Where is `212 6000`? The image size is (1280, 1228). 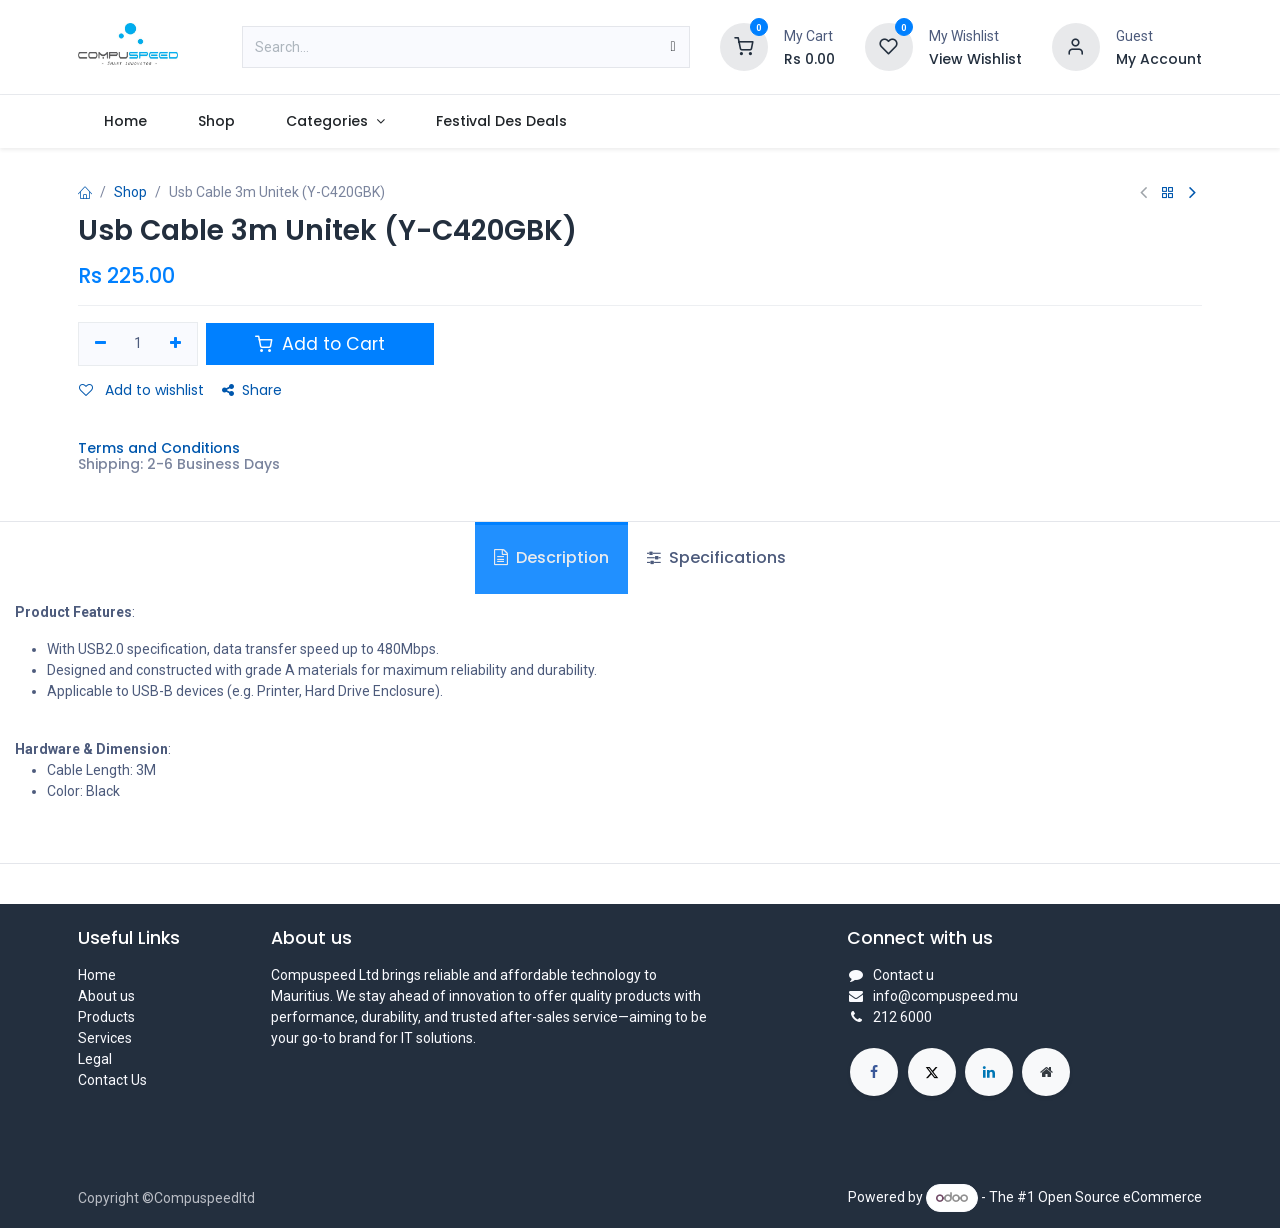
212 6000 is located at coordinates (902, 1017).